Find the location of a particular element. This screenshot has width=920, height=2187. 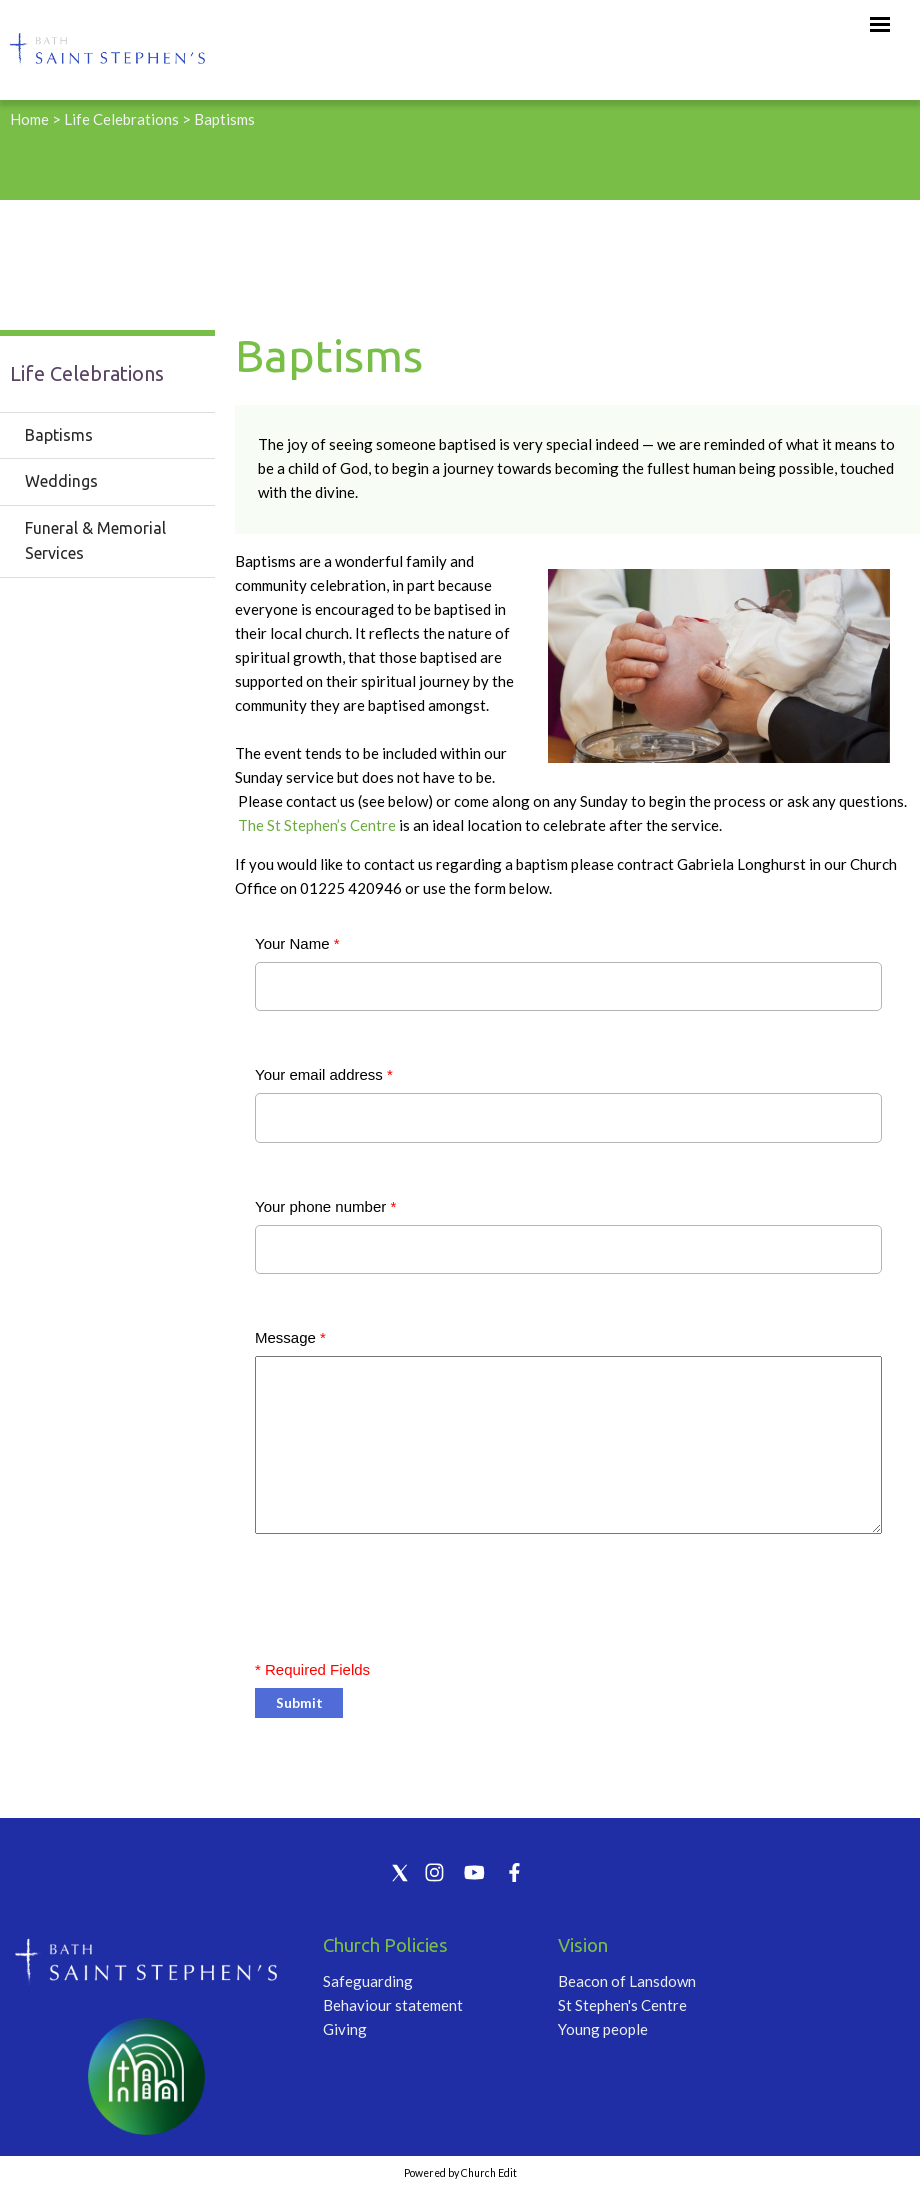

Life Celebrations is located at coordinates (121, 119).